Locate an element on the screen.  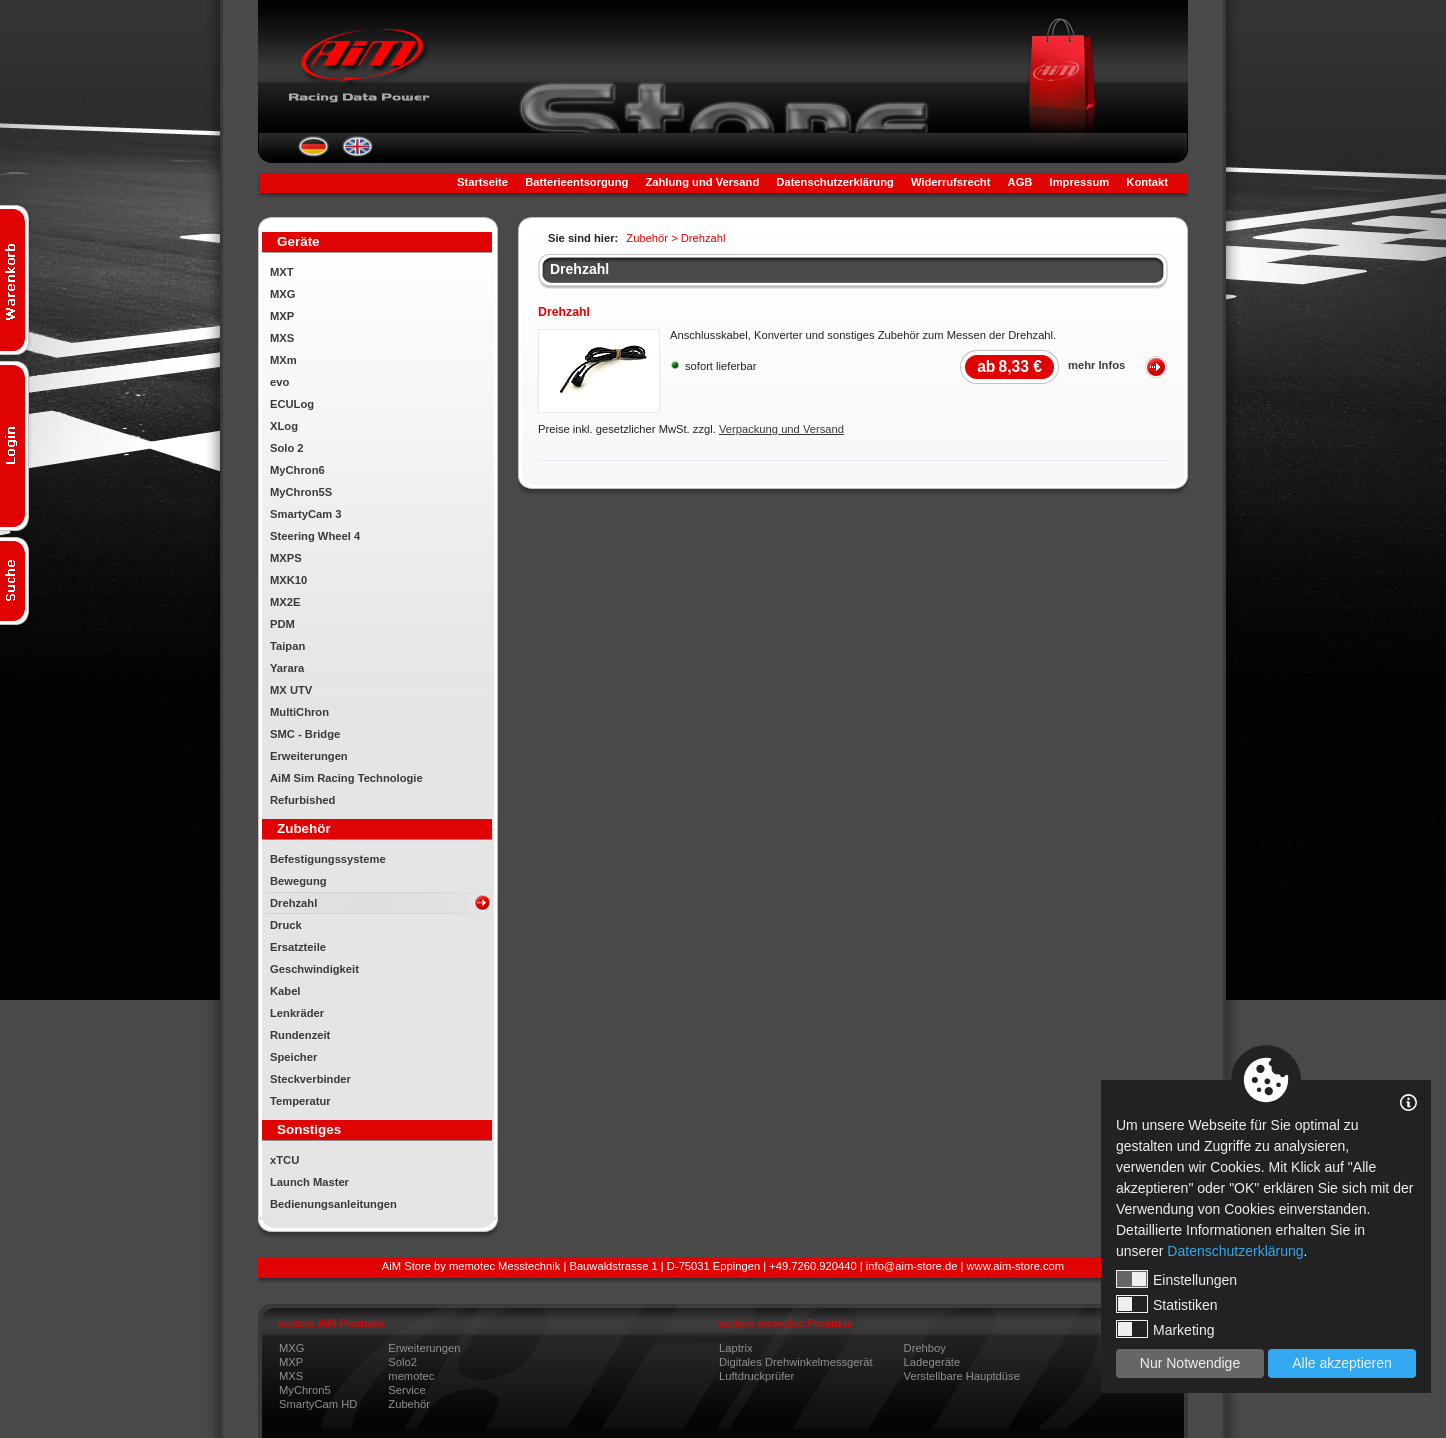
Ladegeräte is located at coordinates (932, 1362).